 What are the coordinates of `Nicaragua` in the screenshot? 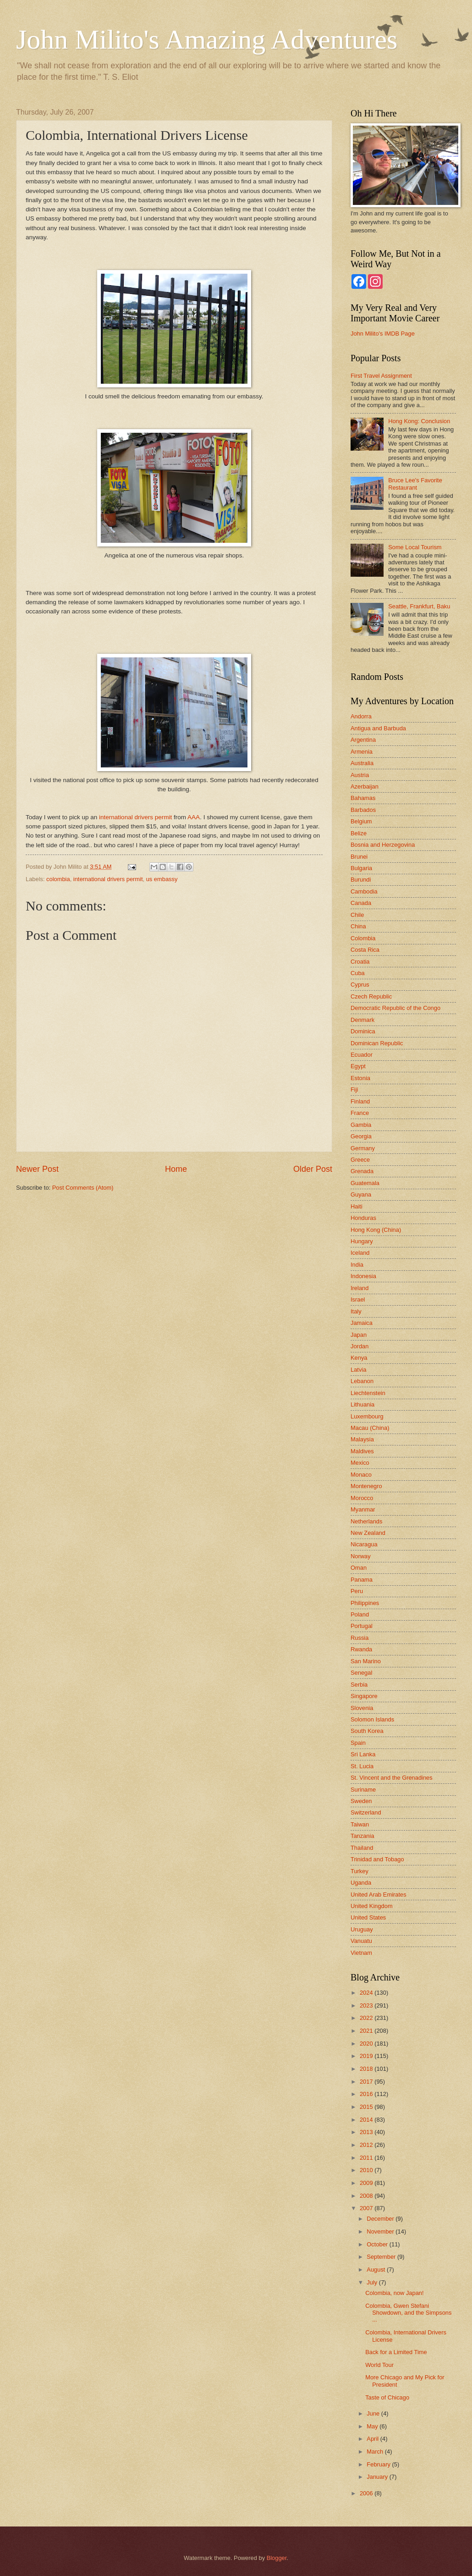 It's located at (364, 1544).